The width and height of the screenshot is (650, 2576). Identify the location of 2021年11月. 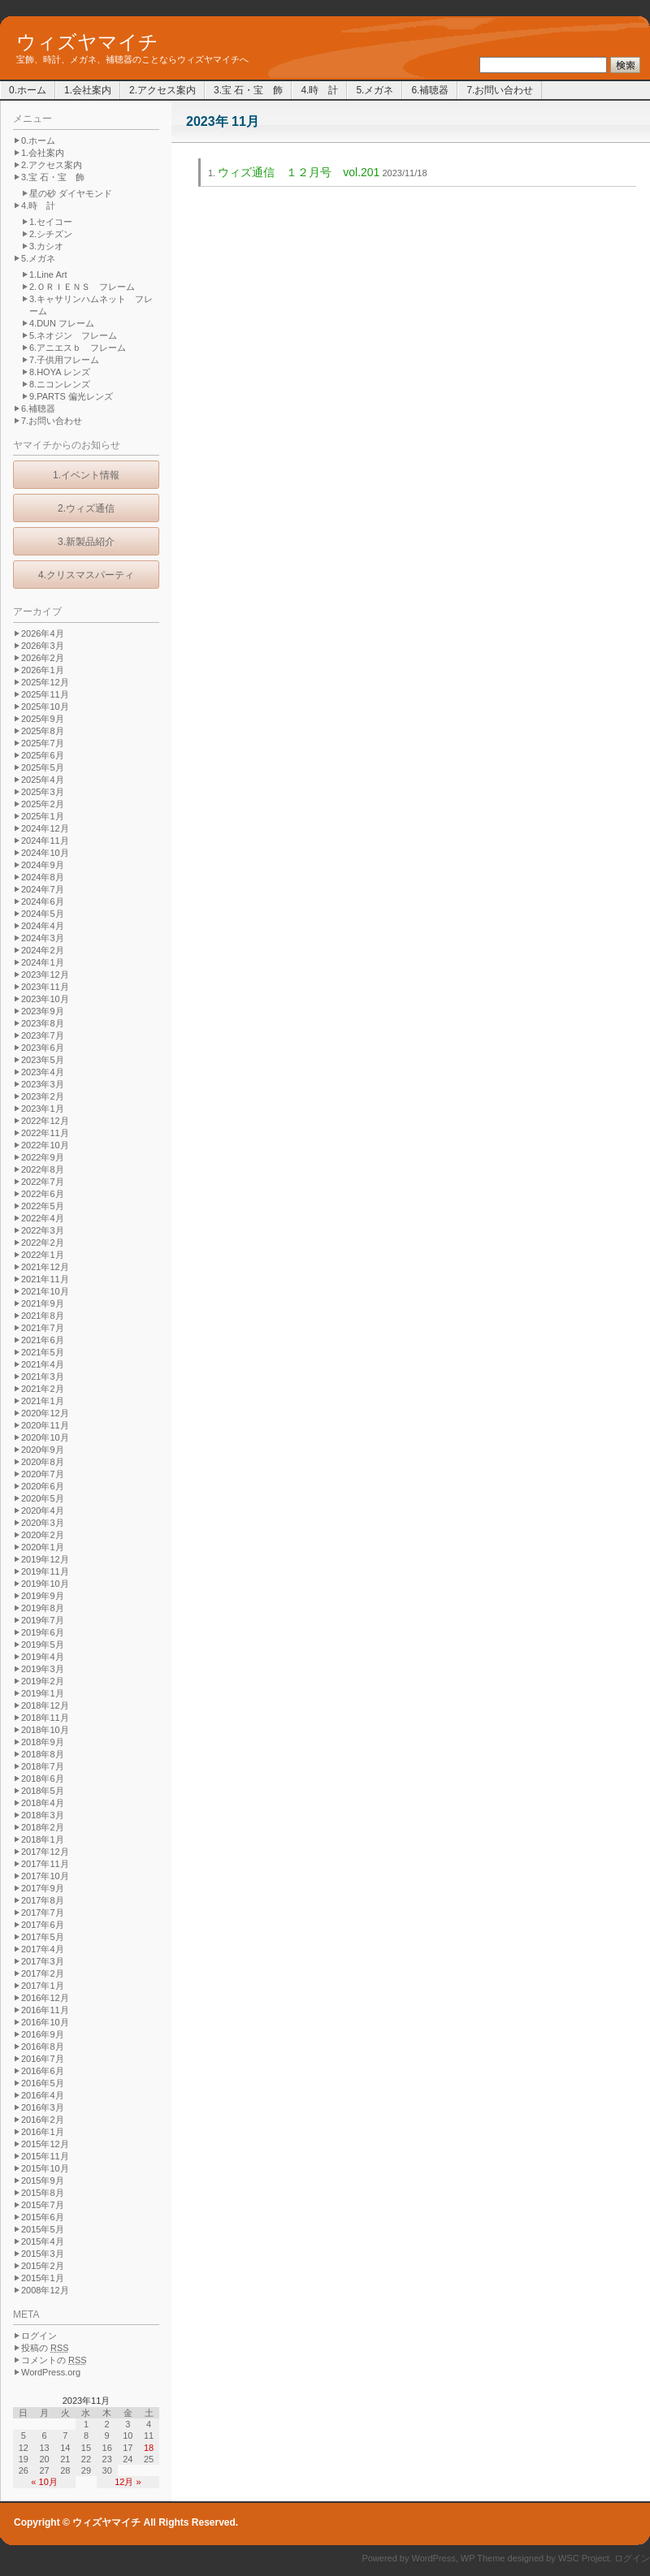
(45, 1279).